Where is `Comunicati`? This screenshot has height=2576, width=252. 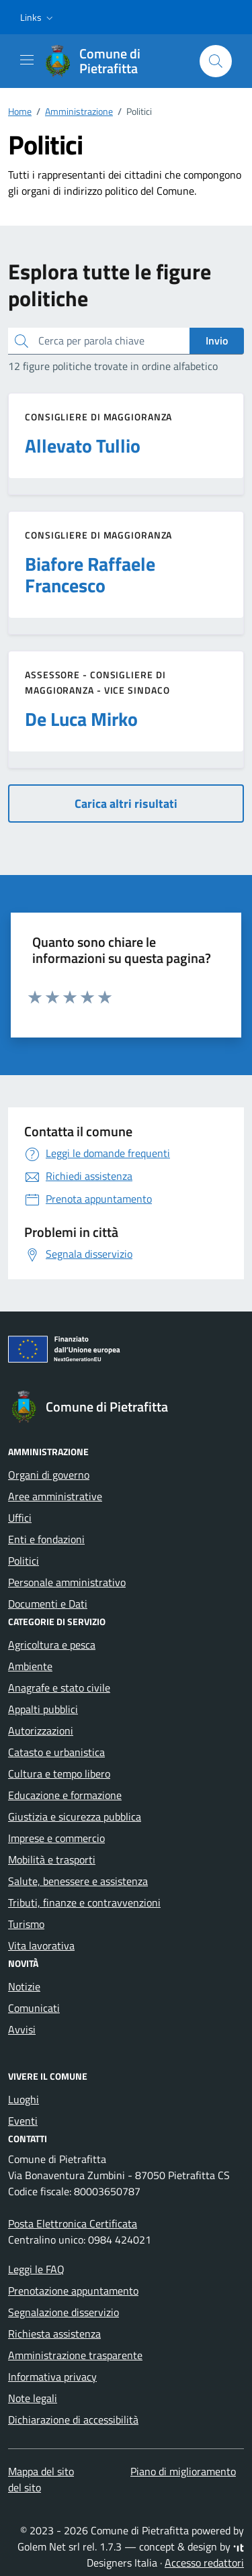 Comunicati is located at coordinates (34, 2008).